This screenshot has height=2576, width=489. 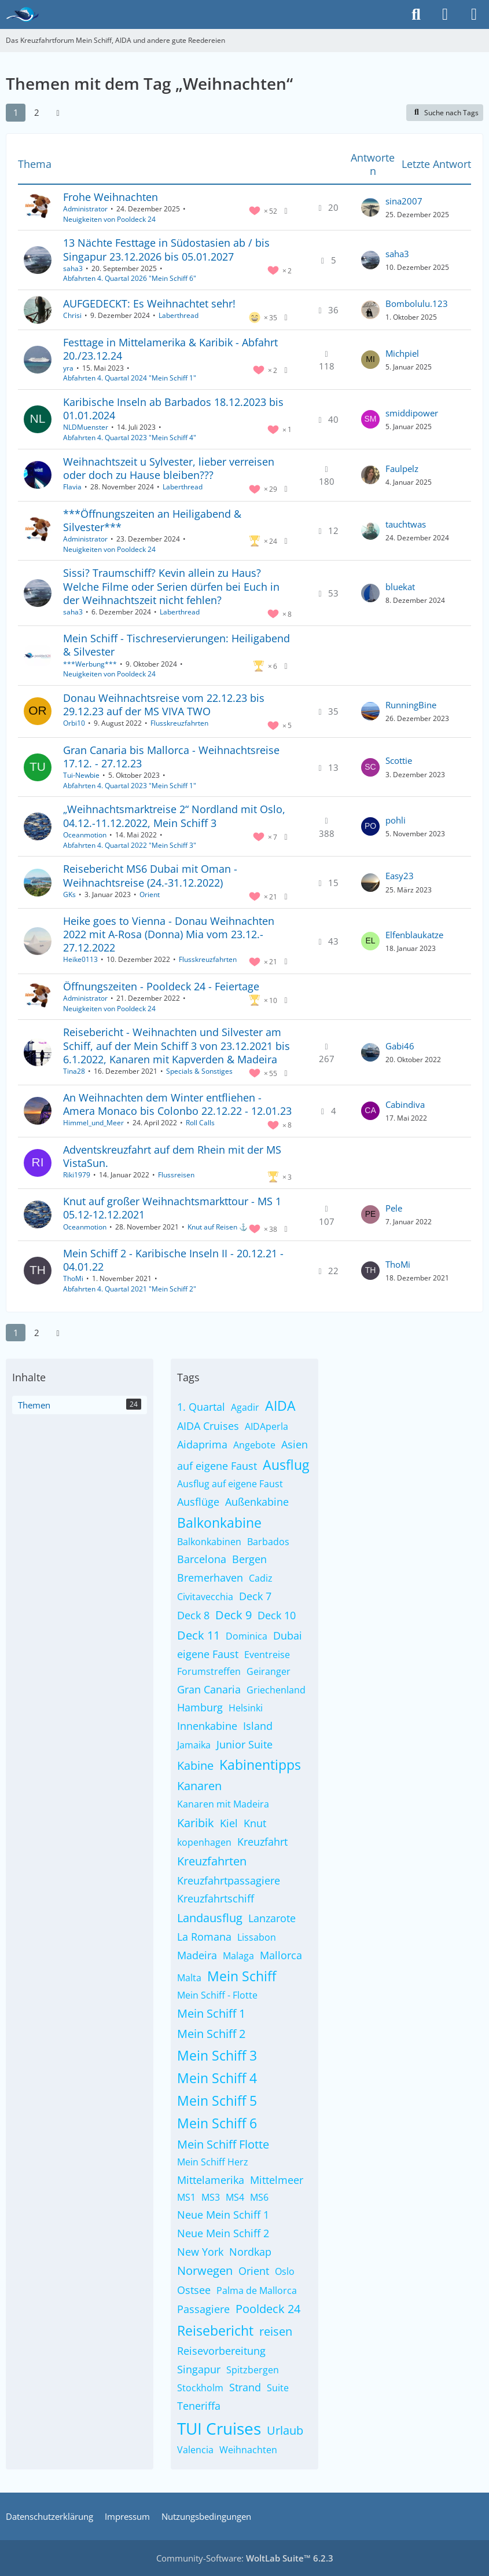 What do you see at coordinates (445, 14) in the screenshot?
I see `[Anmelden]` at bounding box center [445, 14].